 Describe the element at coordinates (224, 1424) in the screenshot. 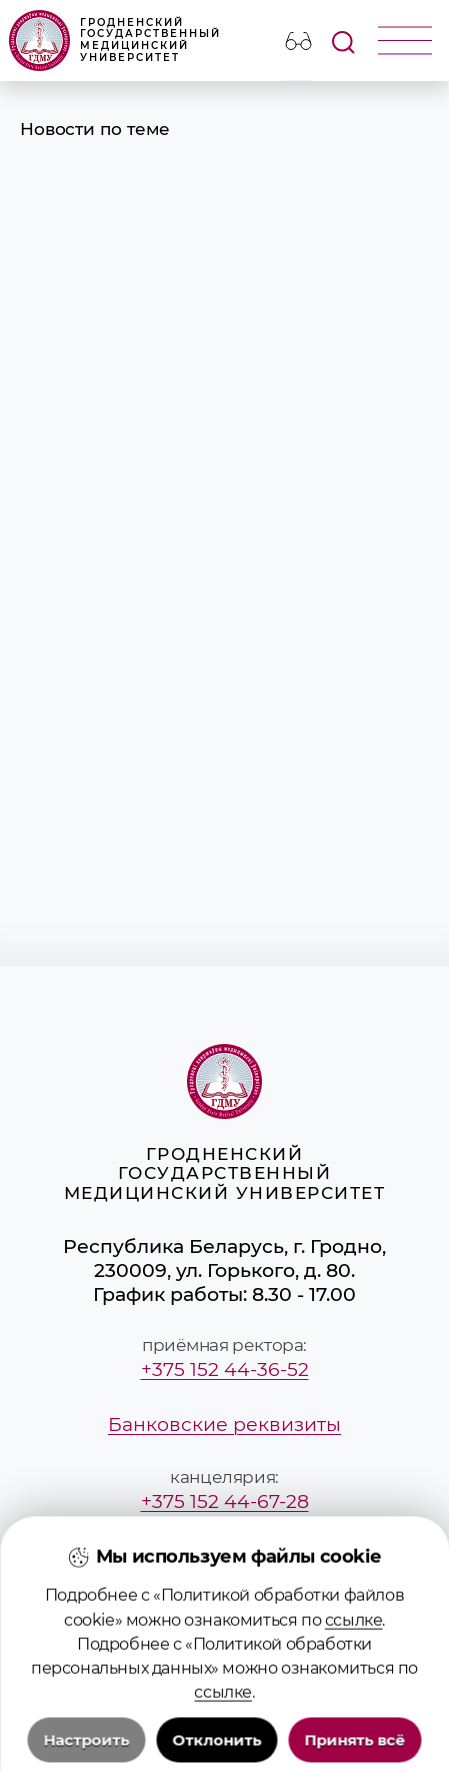

I see `Банковские реквизиты` at that location.